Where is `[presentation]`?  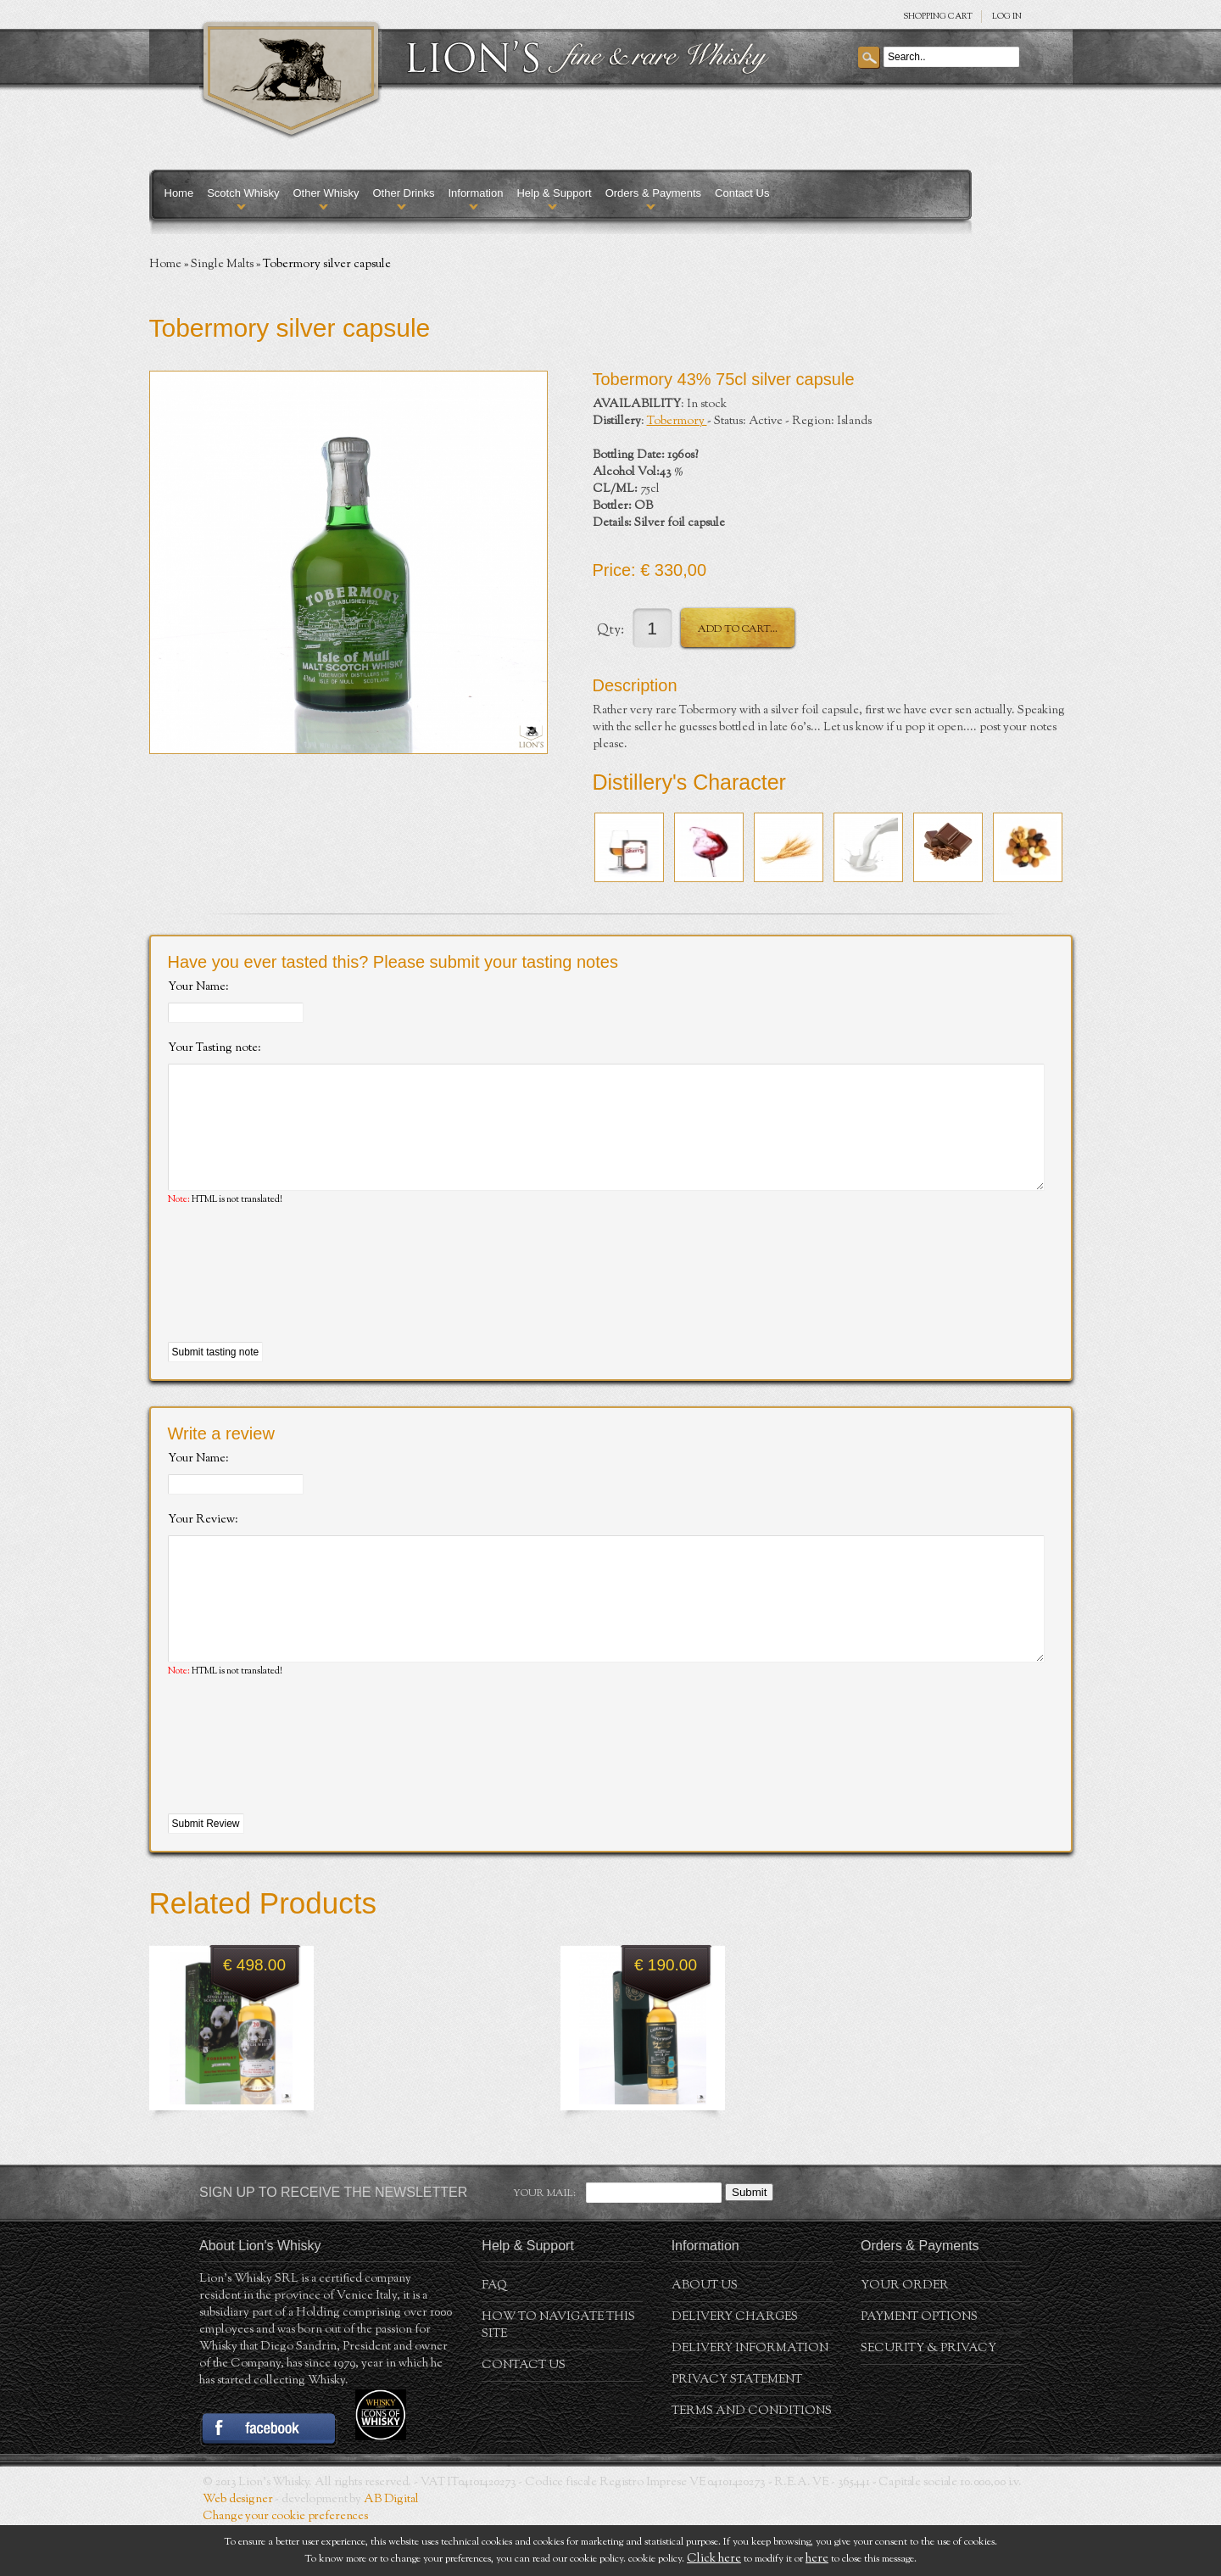 [presentation] is located at coordinates (297, 1300).